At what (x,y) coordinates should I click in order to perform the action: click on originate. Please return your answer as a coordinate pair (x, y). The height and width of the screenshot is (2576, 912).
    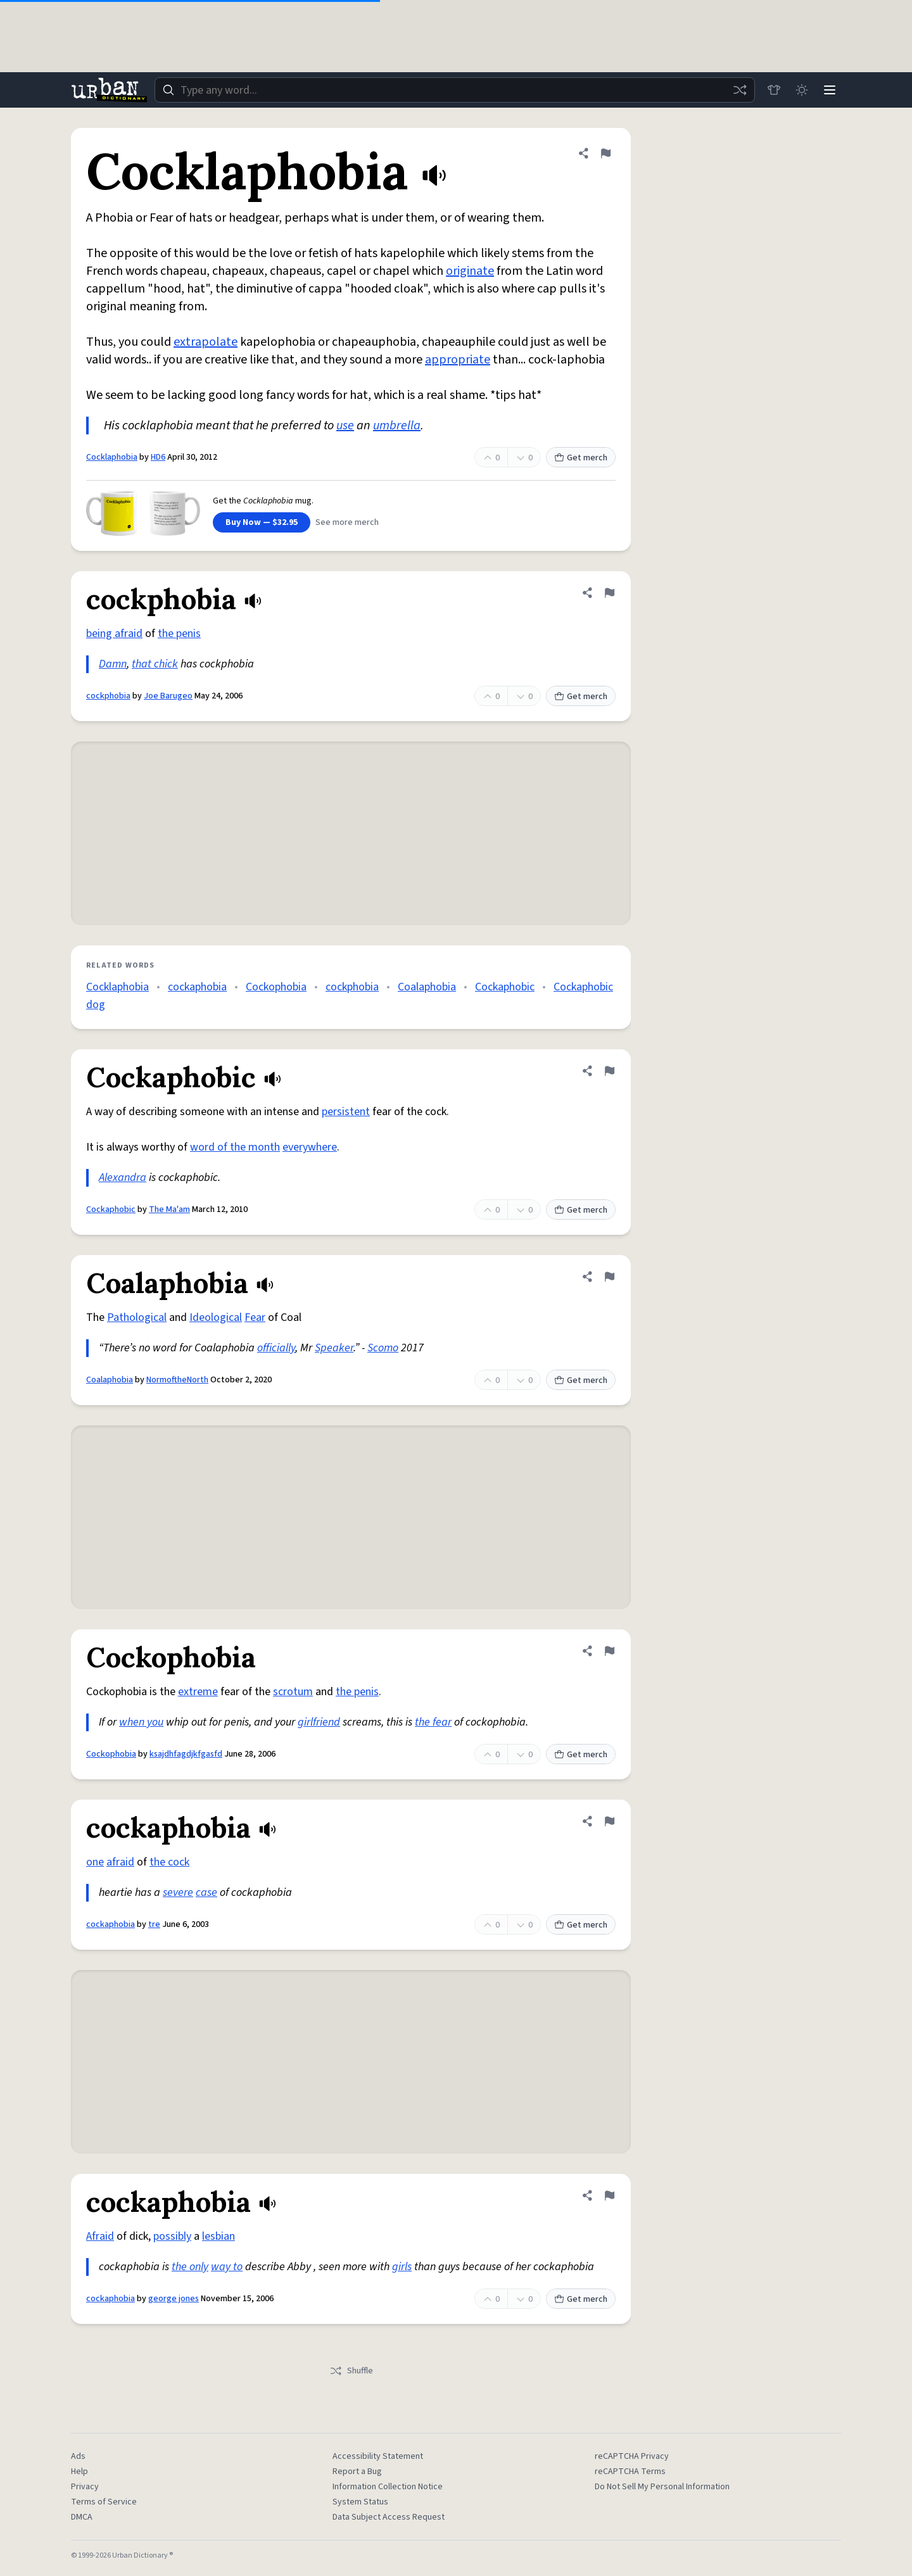
    Looking at the image, I should click on (470, 271).